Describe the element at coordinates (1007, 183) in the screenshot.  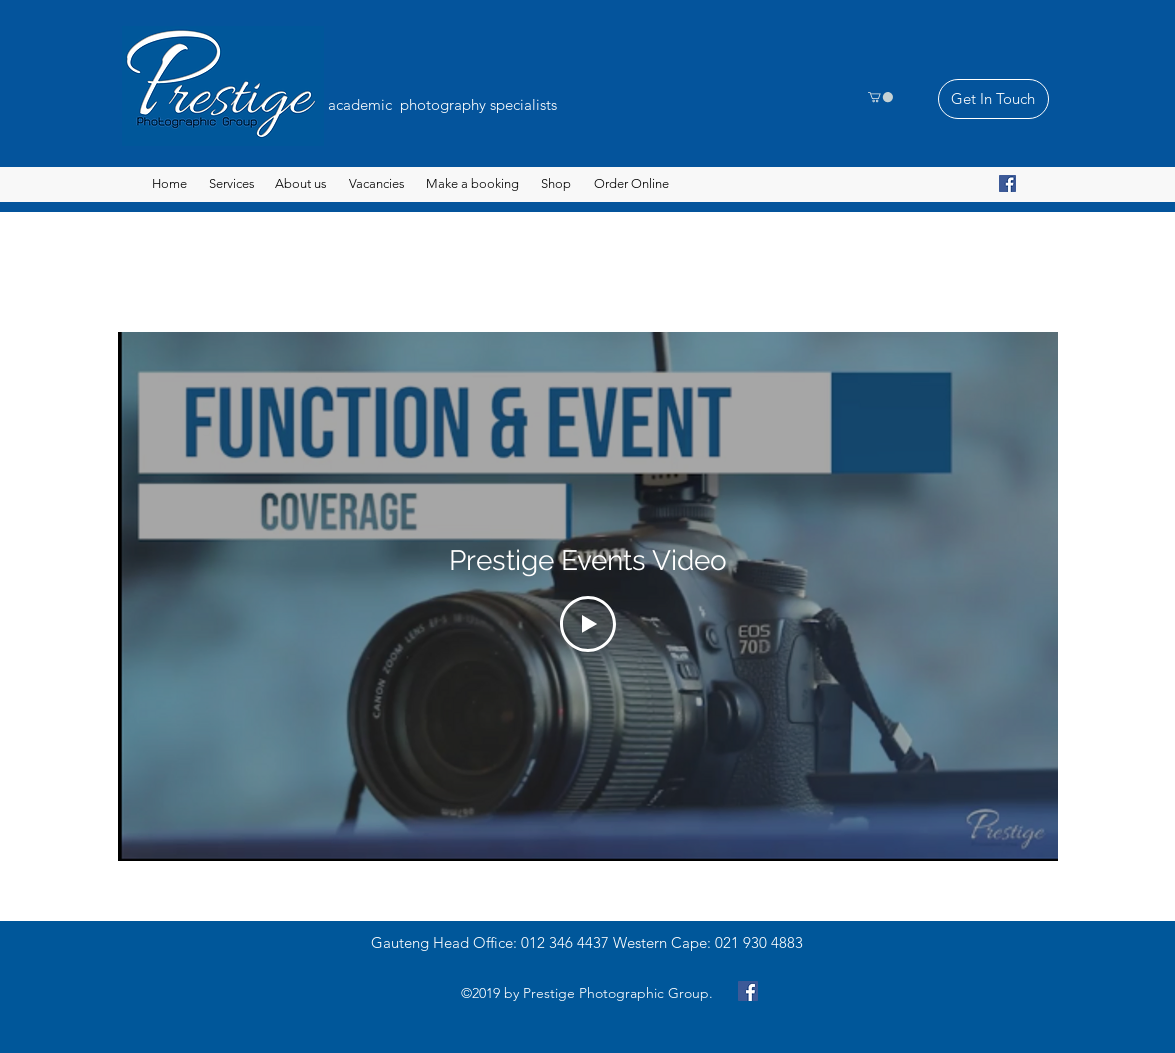
I see `[Facebook]` at that location.